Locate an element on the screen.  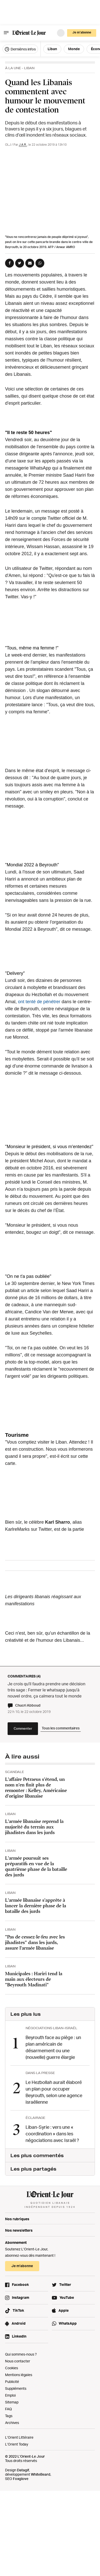
Sitemap is located at coordinates (11, 2402).